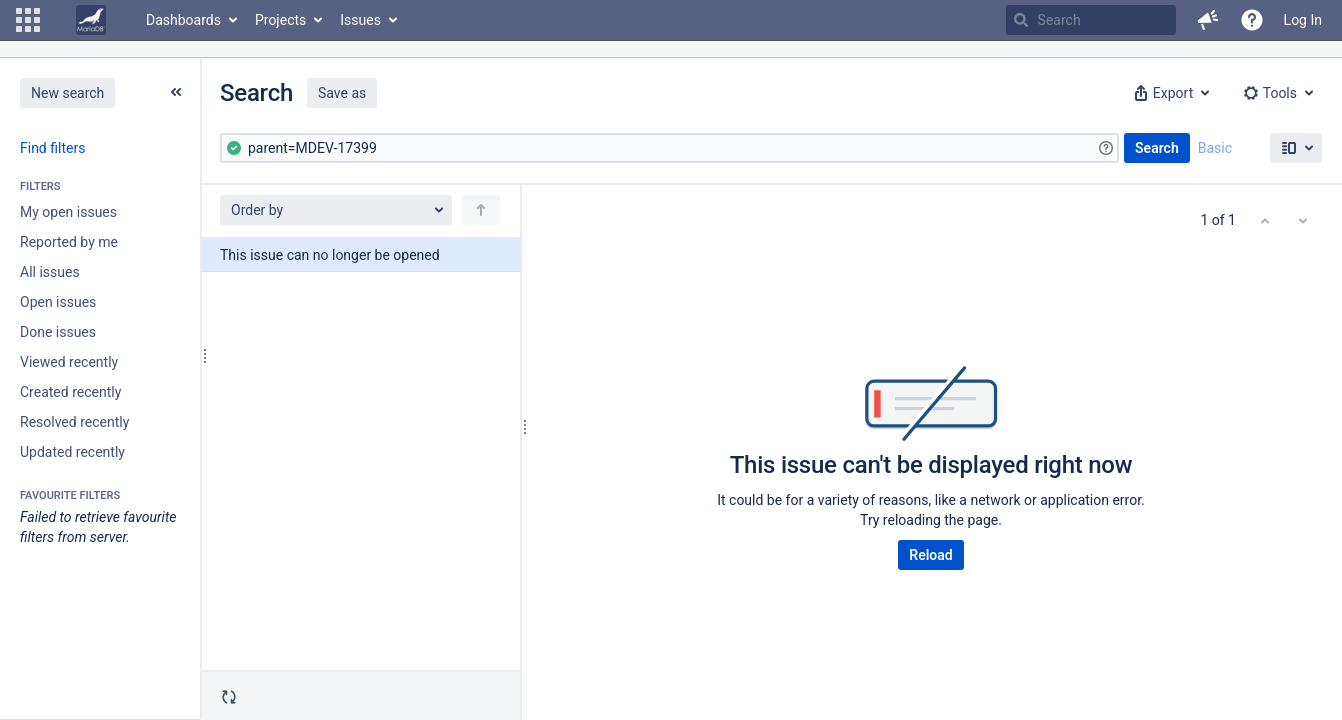 The image size is (1342, 720). What do you see at coordinates (1215, 148) in the screenshot?
I see `Basic` at bounding box center [1215, 148].